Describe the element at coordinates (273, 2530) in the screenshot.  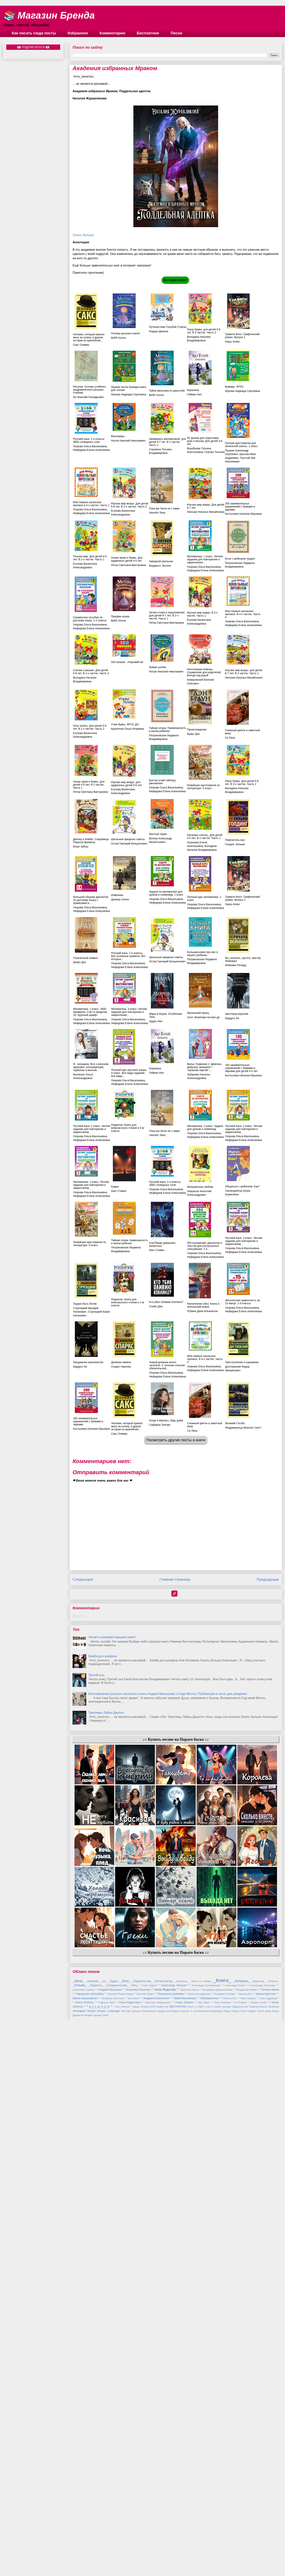
I see `_Новости_` at that location.